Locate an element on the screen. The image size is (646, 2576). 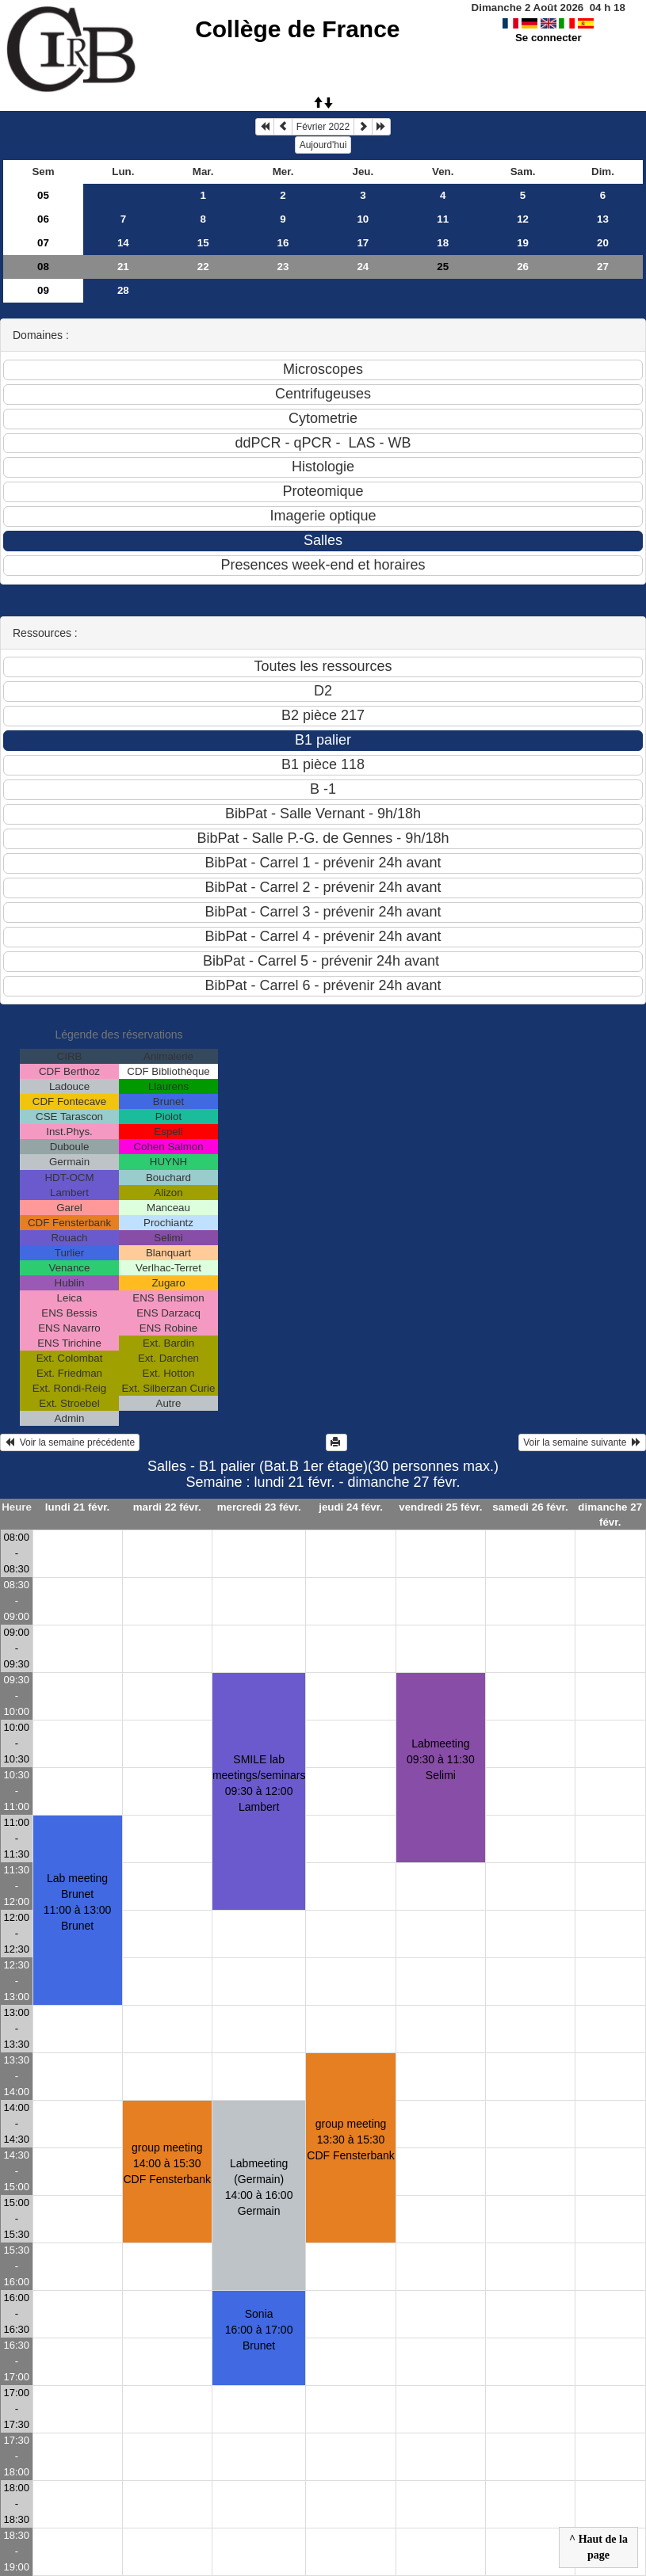
21 is located at coordinates (123, 266).